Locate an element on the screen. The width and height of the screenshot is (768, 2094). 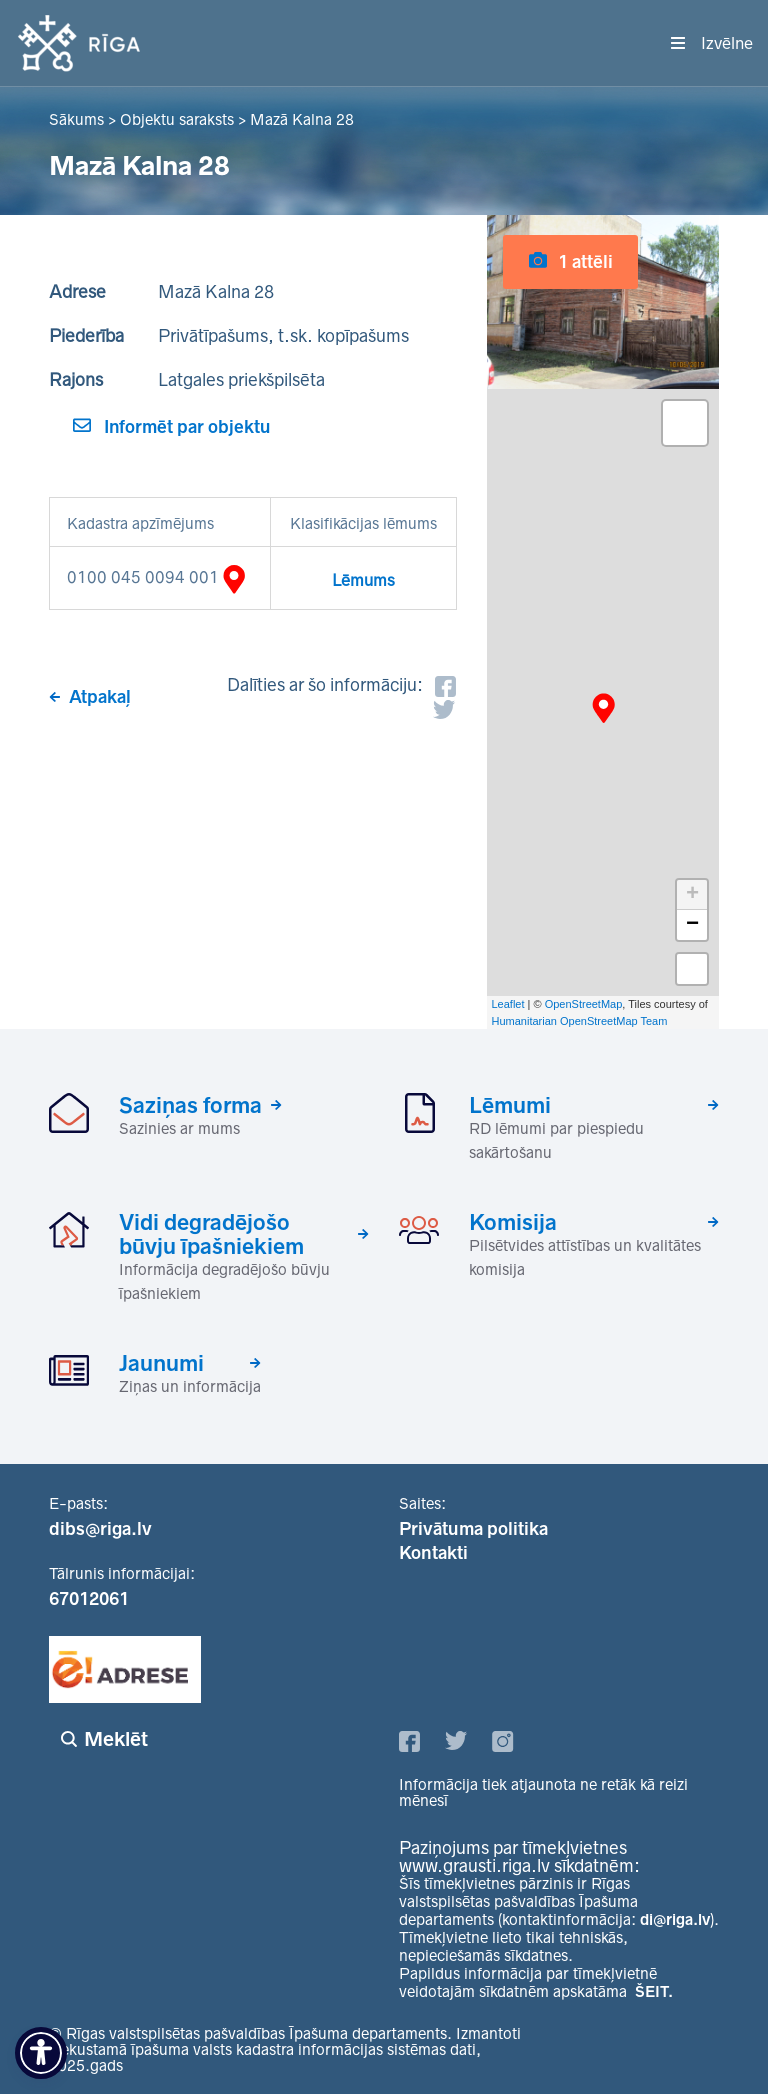
Humanitarian OpenStreetMap Team is located at coordinates (580, 1021).